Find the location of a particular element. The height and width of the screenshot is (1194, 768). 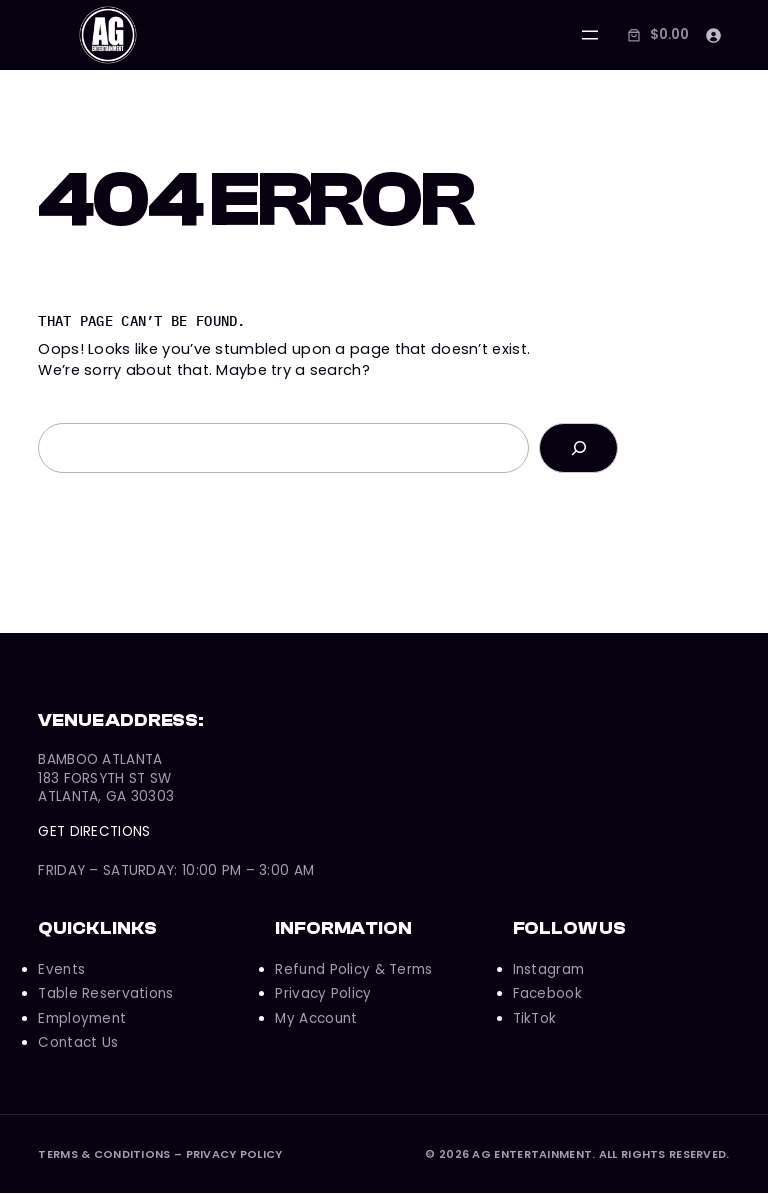

Terms & Conditions is located at coordinates (104, 1155).